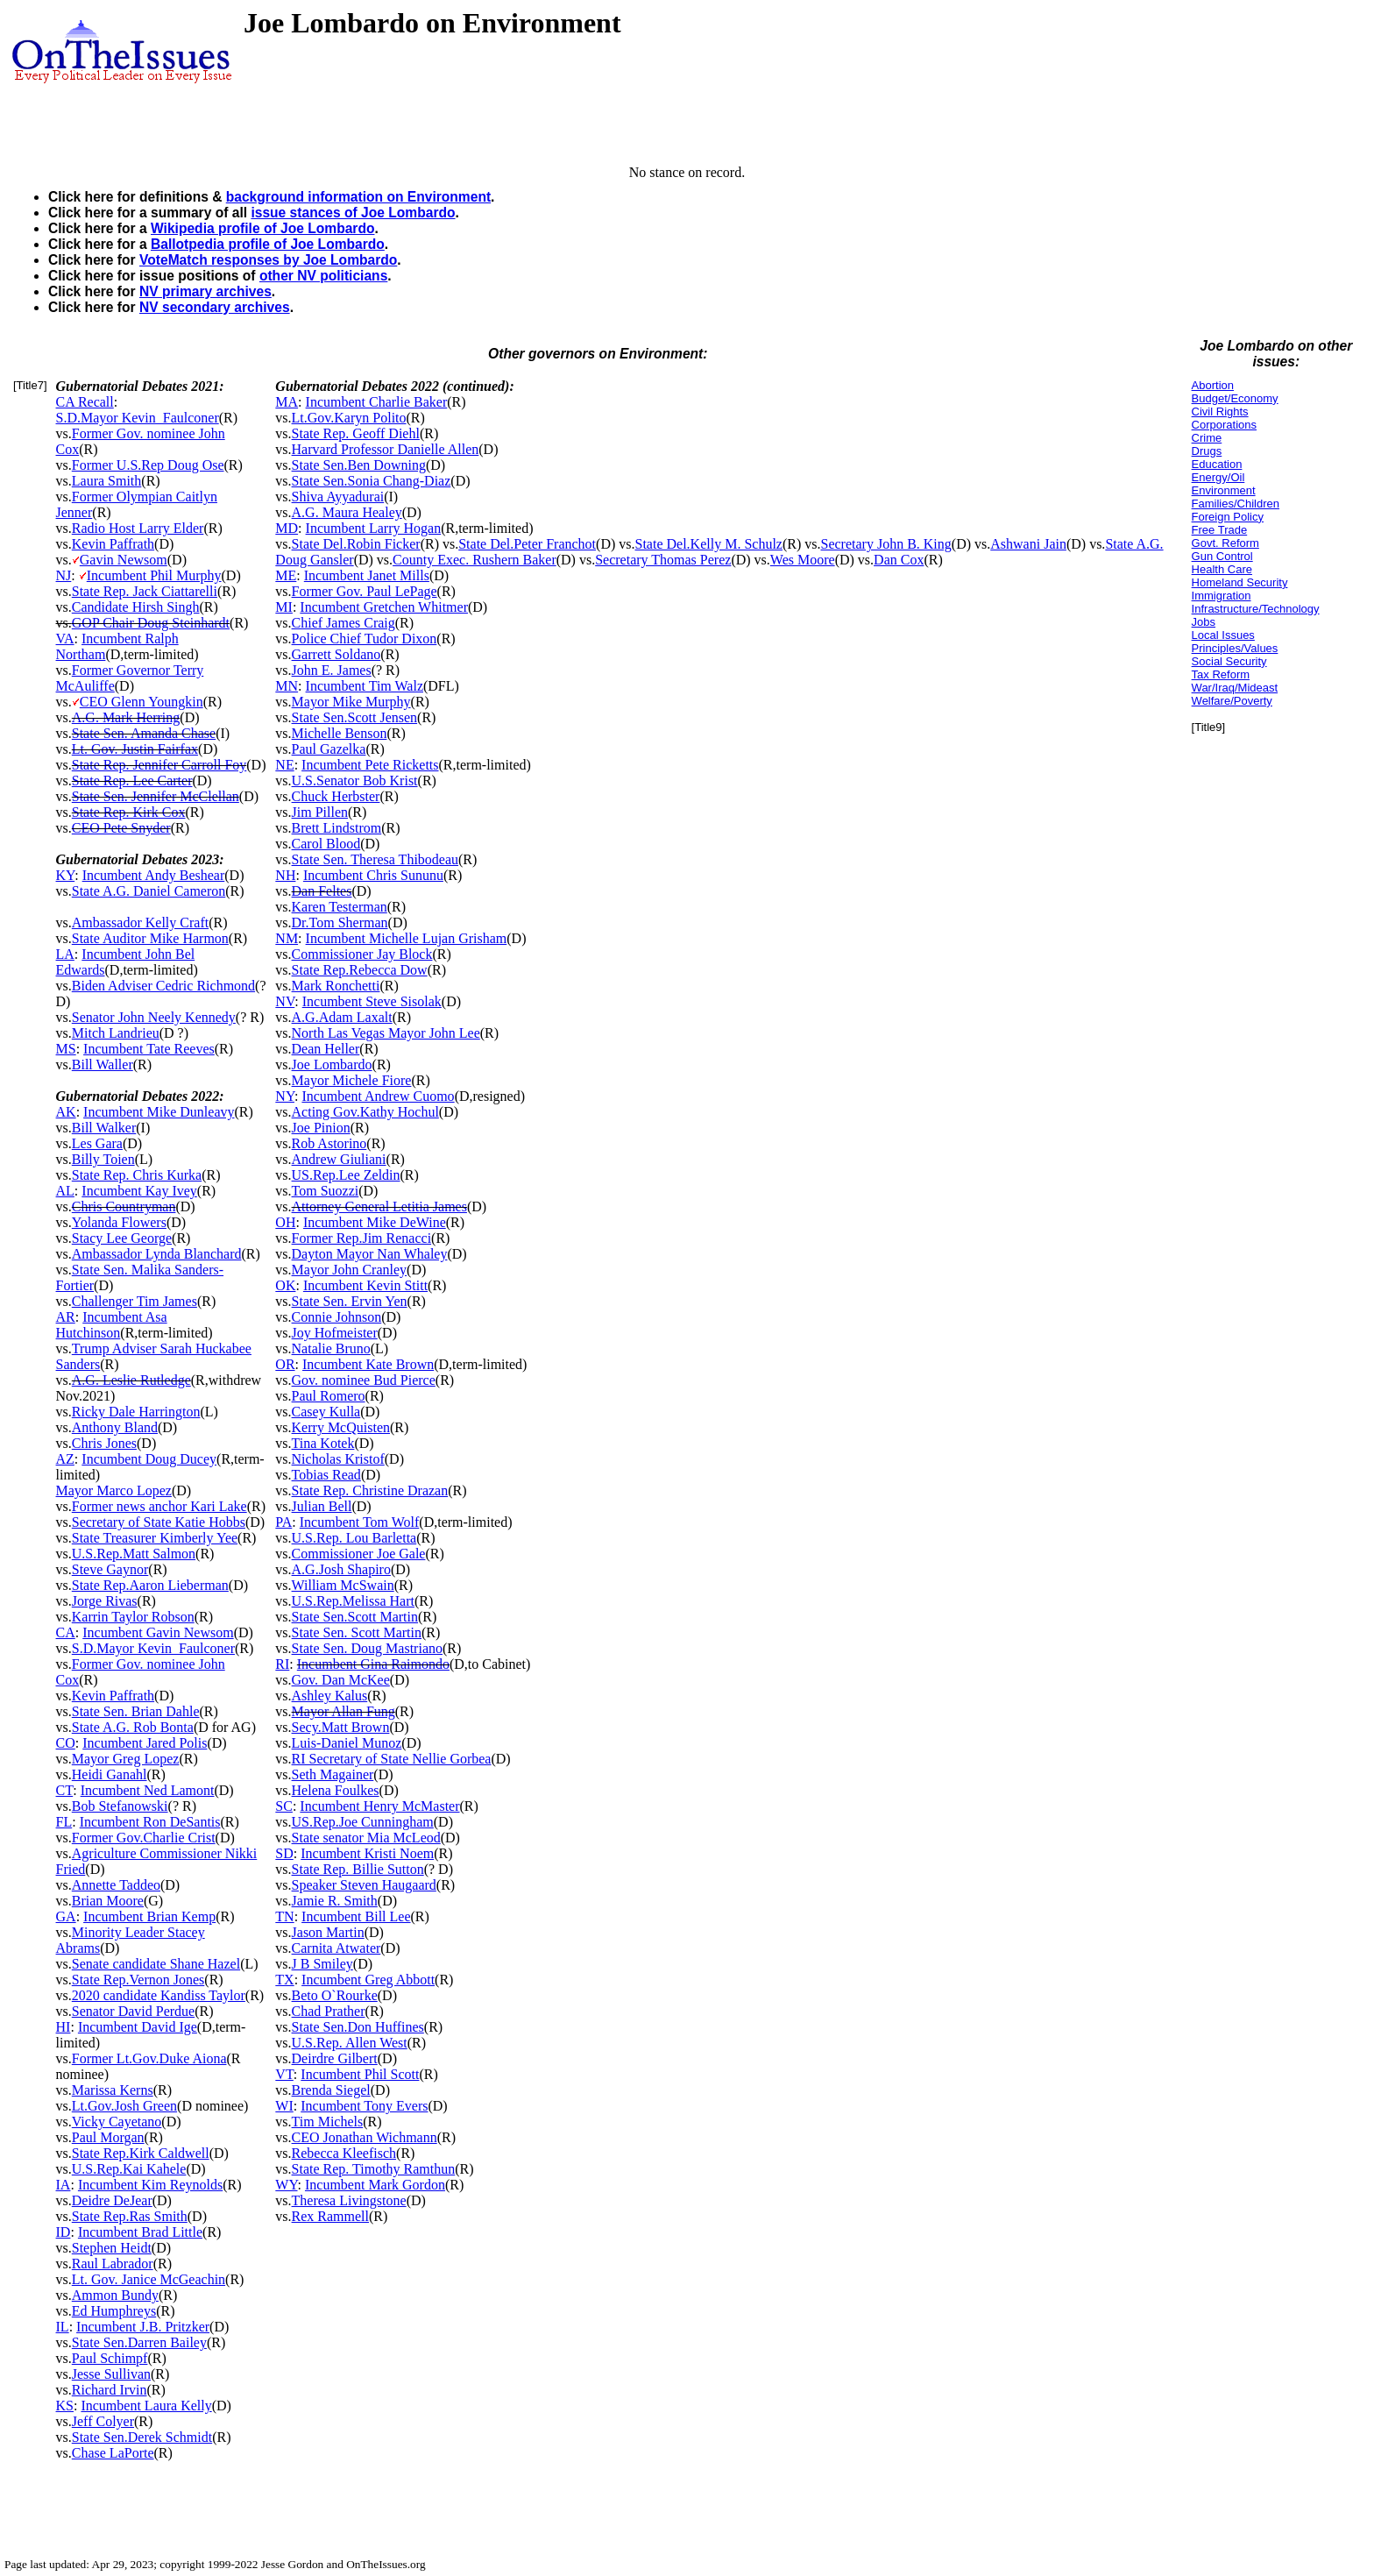 The height and width of the screenshot is (2576, 1374). What do you see at coordinates (63, 2232) in the screenshot?
I see `ID` at bounding box center [63, 2232].